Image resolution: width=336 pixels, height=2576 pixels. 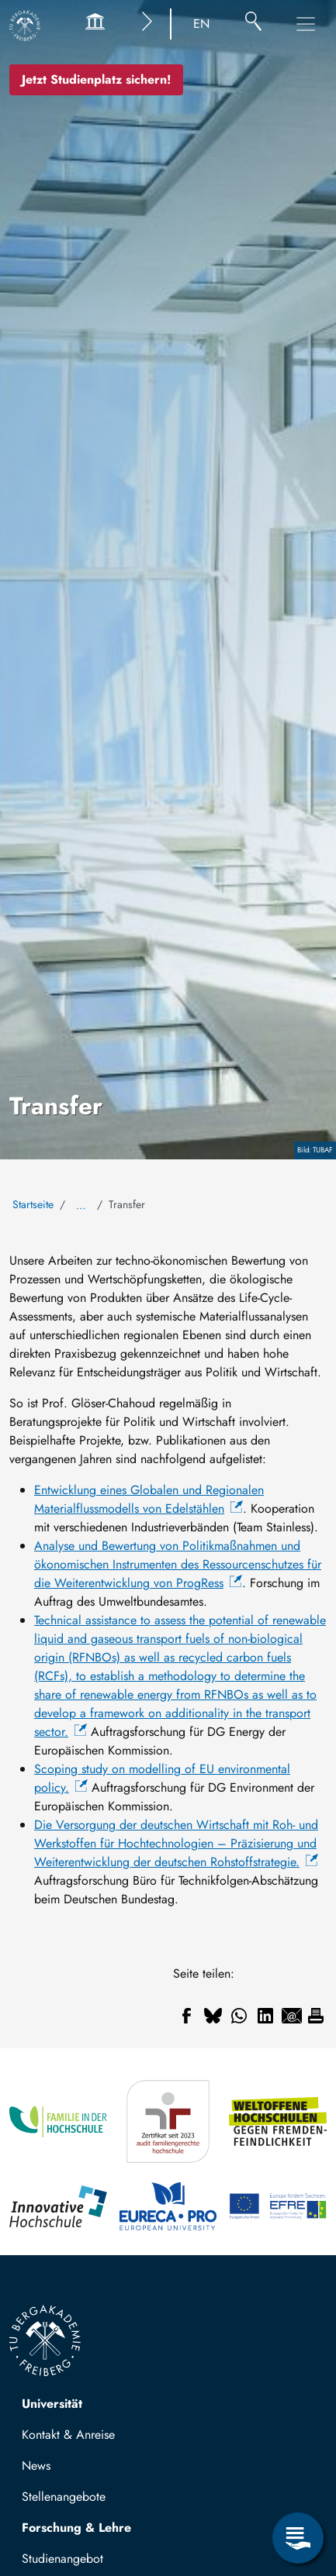 I want to click on [Teilen auf Bluesky], so click(x=213, y=2015).